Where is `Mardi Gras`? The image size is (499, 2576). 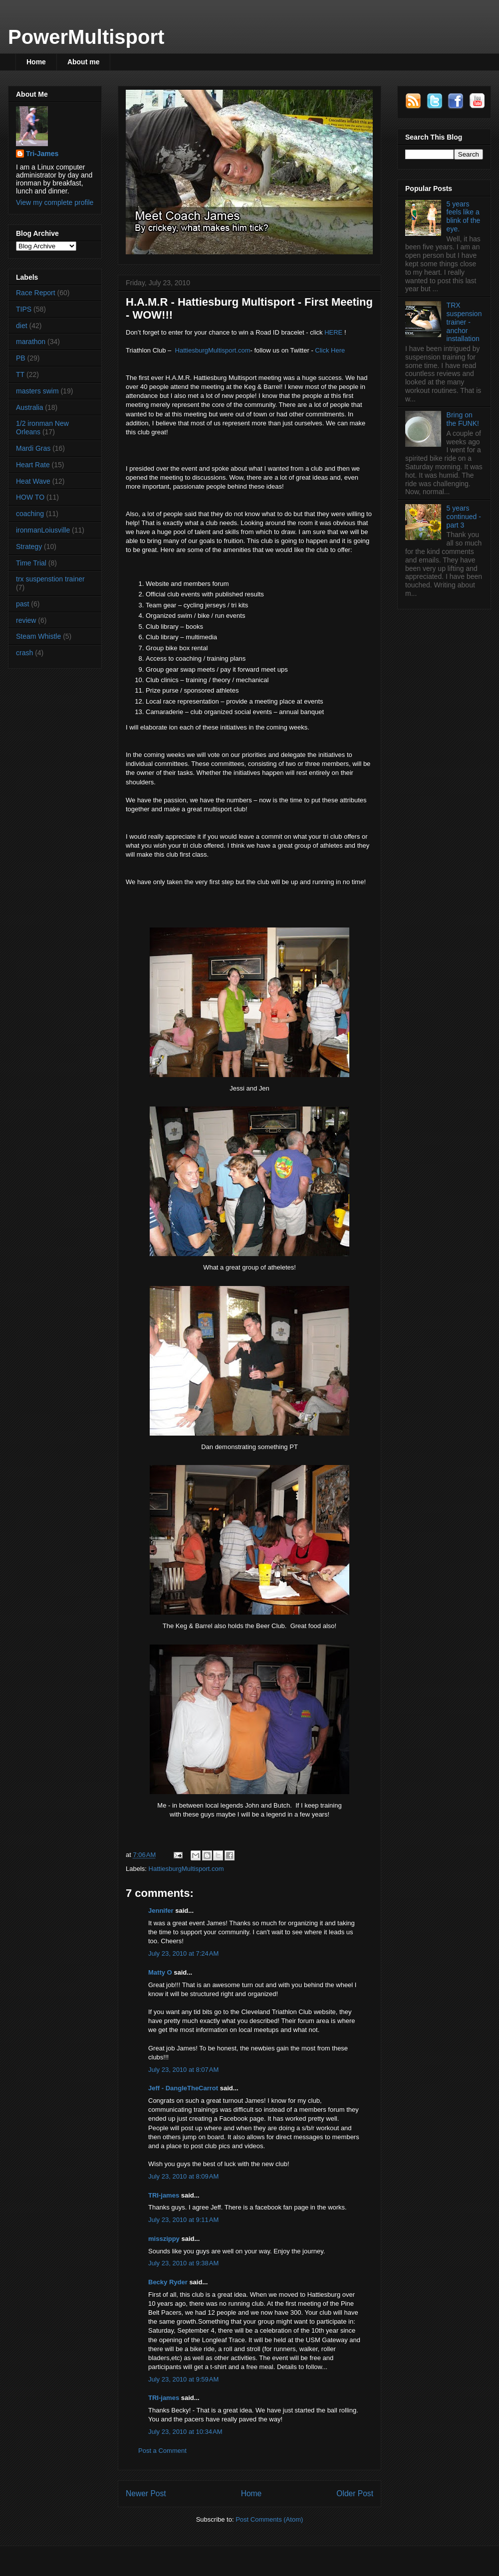 Mardi Gras is located at coordinates (33, 448).